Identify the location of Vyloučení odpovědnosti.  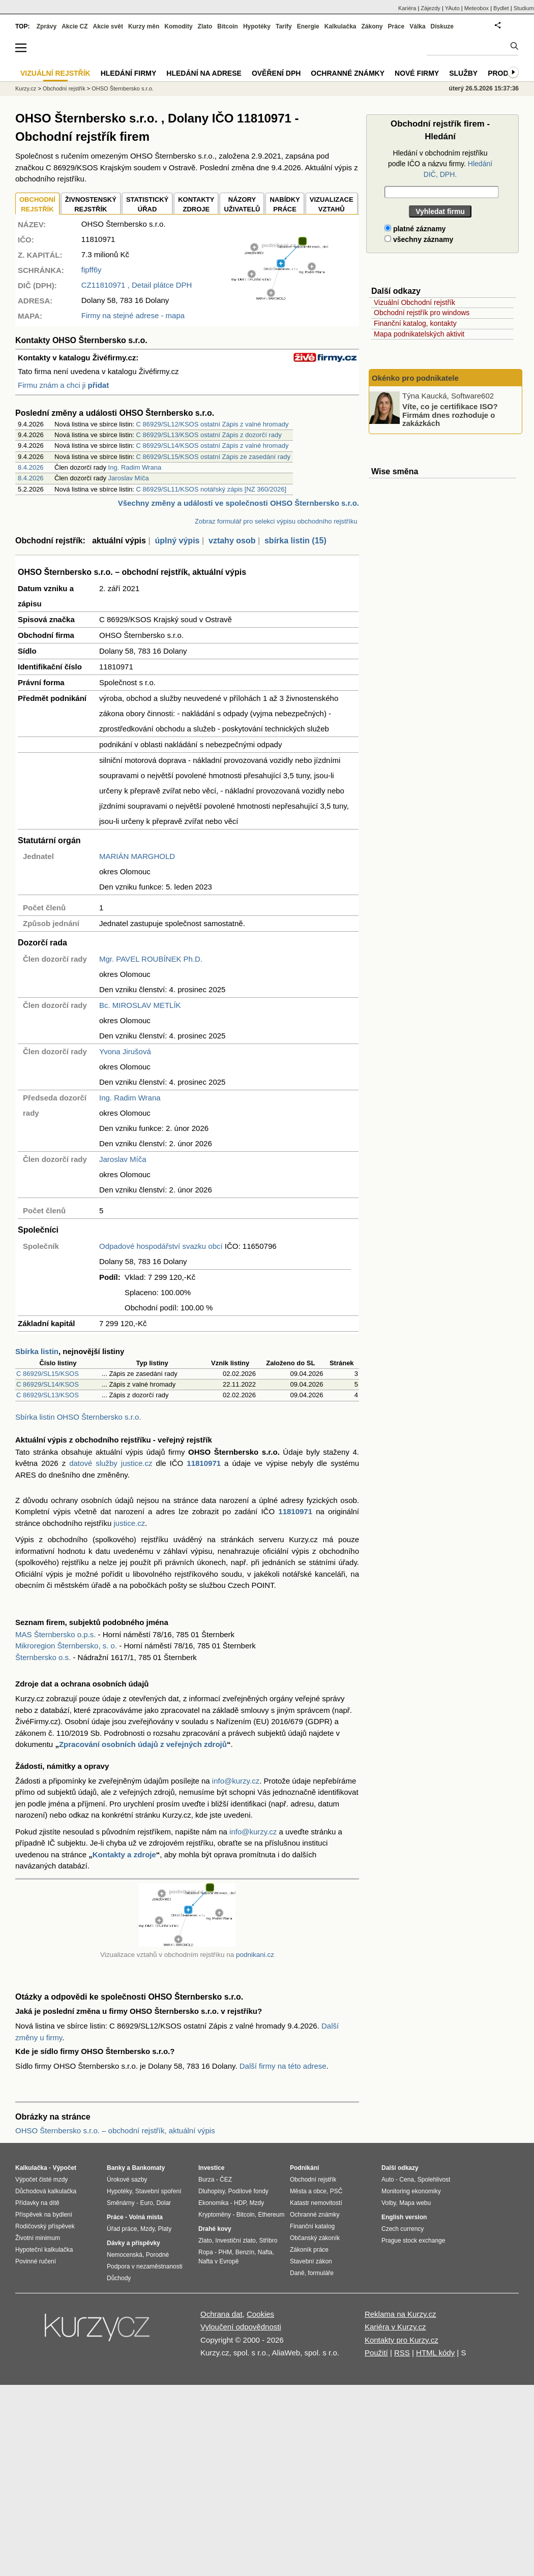
(240, 2326).